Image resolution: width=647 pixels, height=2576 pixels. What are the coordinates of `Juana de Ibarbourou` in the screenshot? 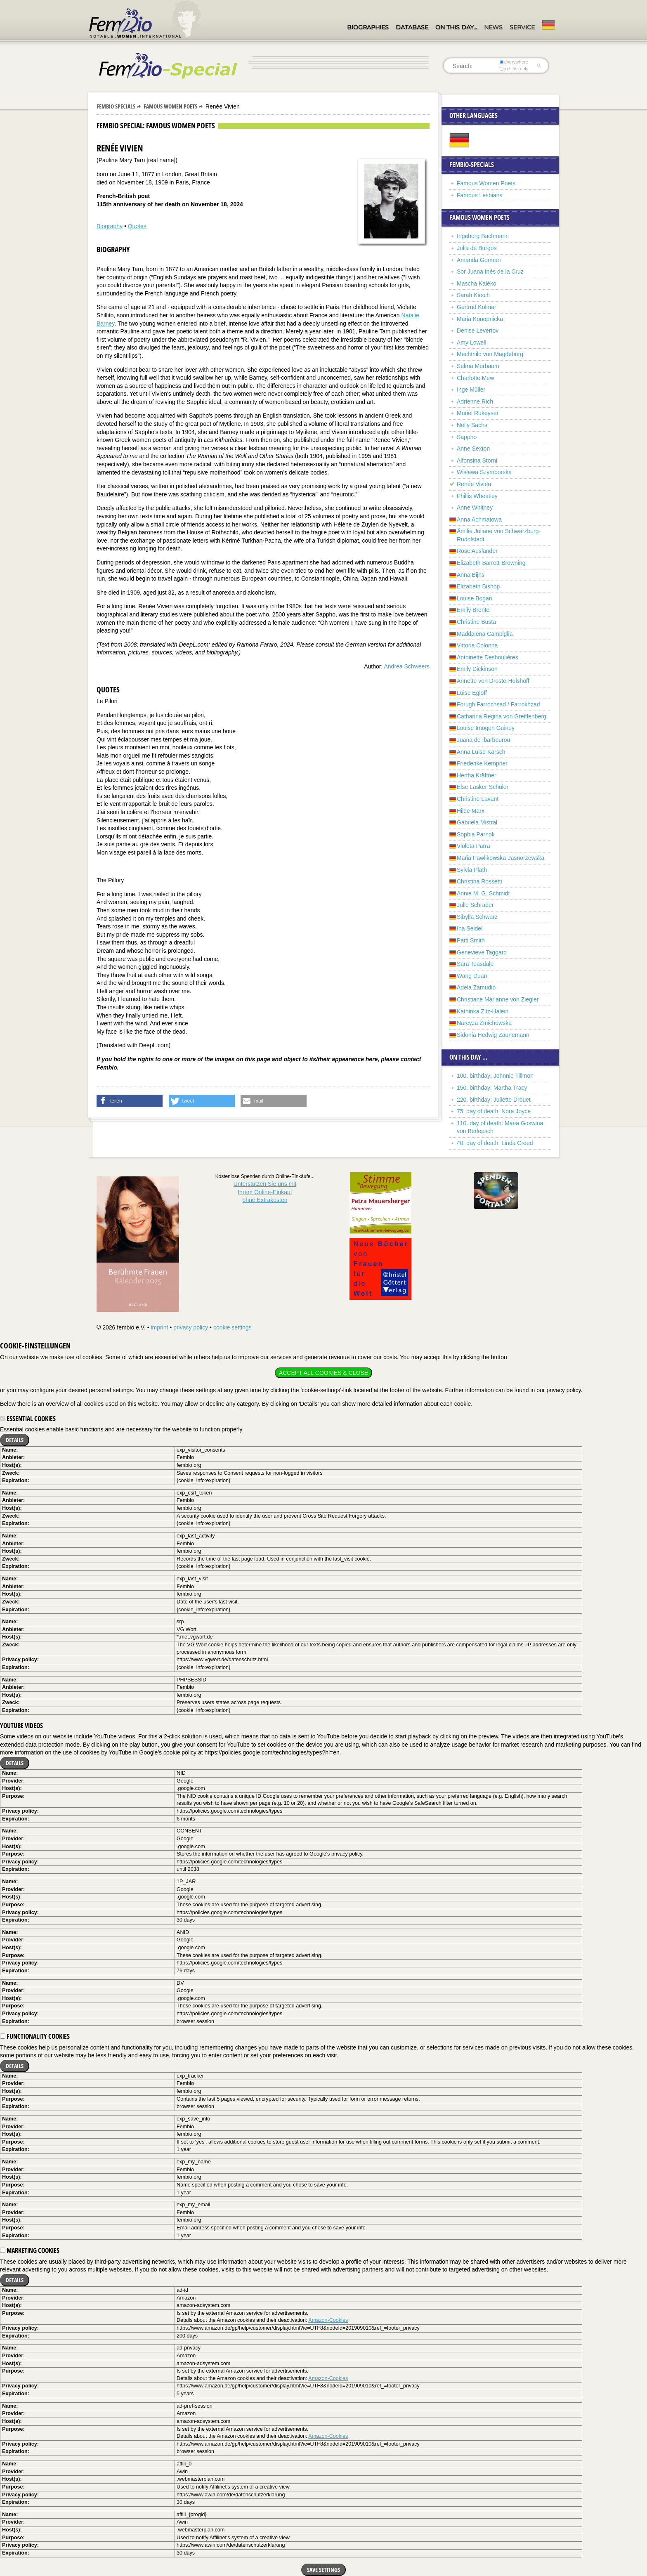 It's located at (483, 740).